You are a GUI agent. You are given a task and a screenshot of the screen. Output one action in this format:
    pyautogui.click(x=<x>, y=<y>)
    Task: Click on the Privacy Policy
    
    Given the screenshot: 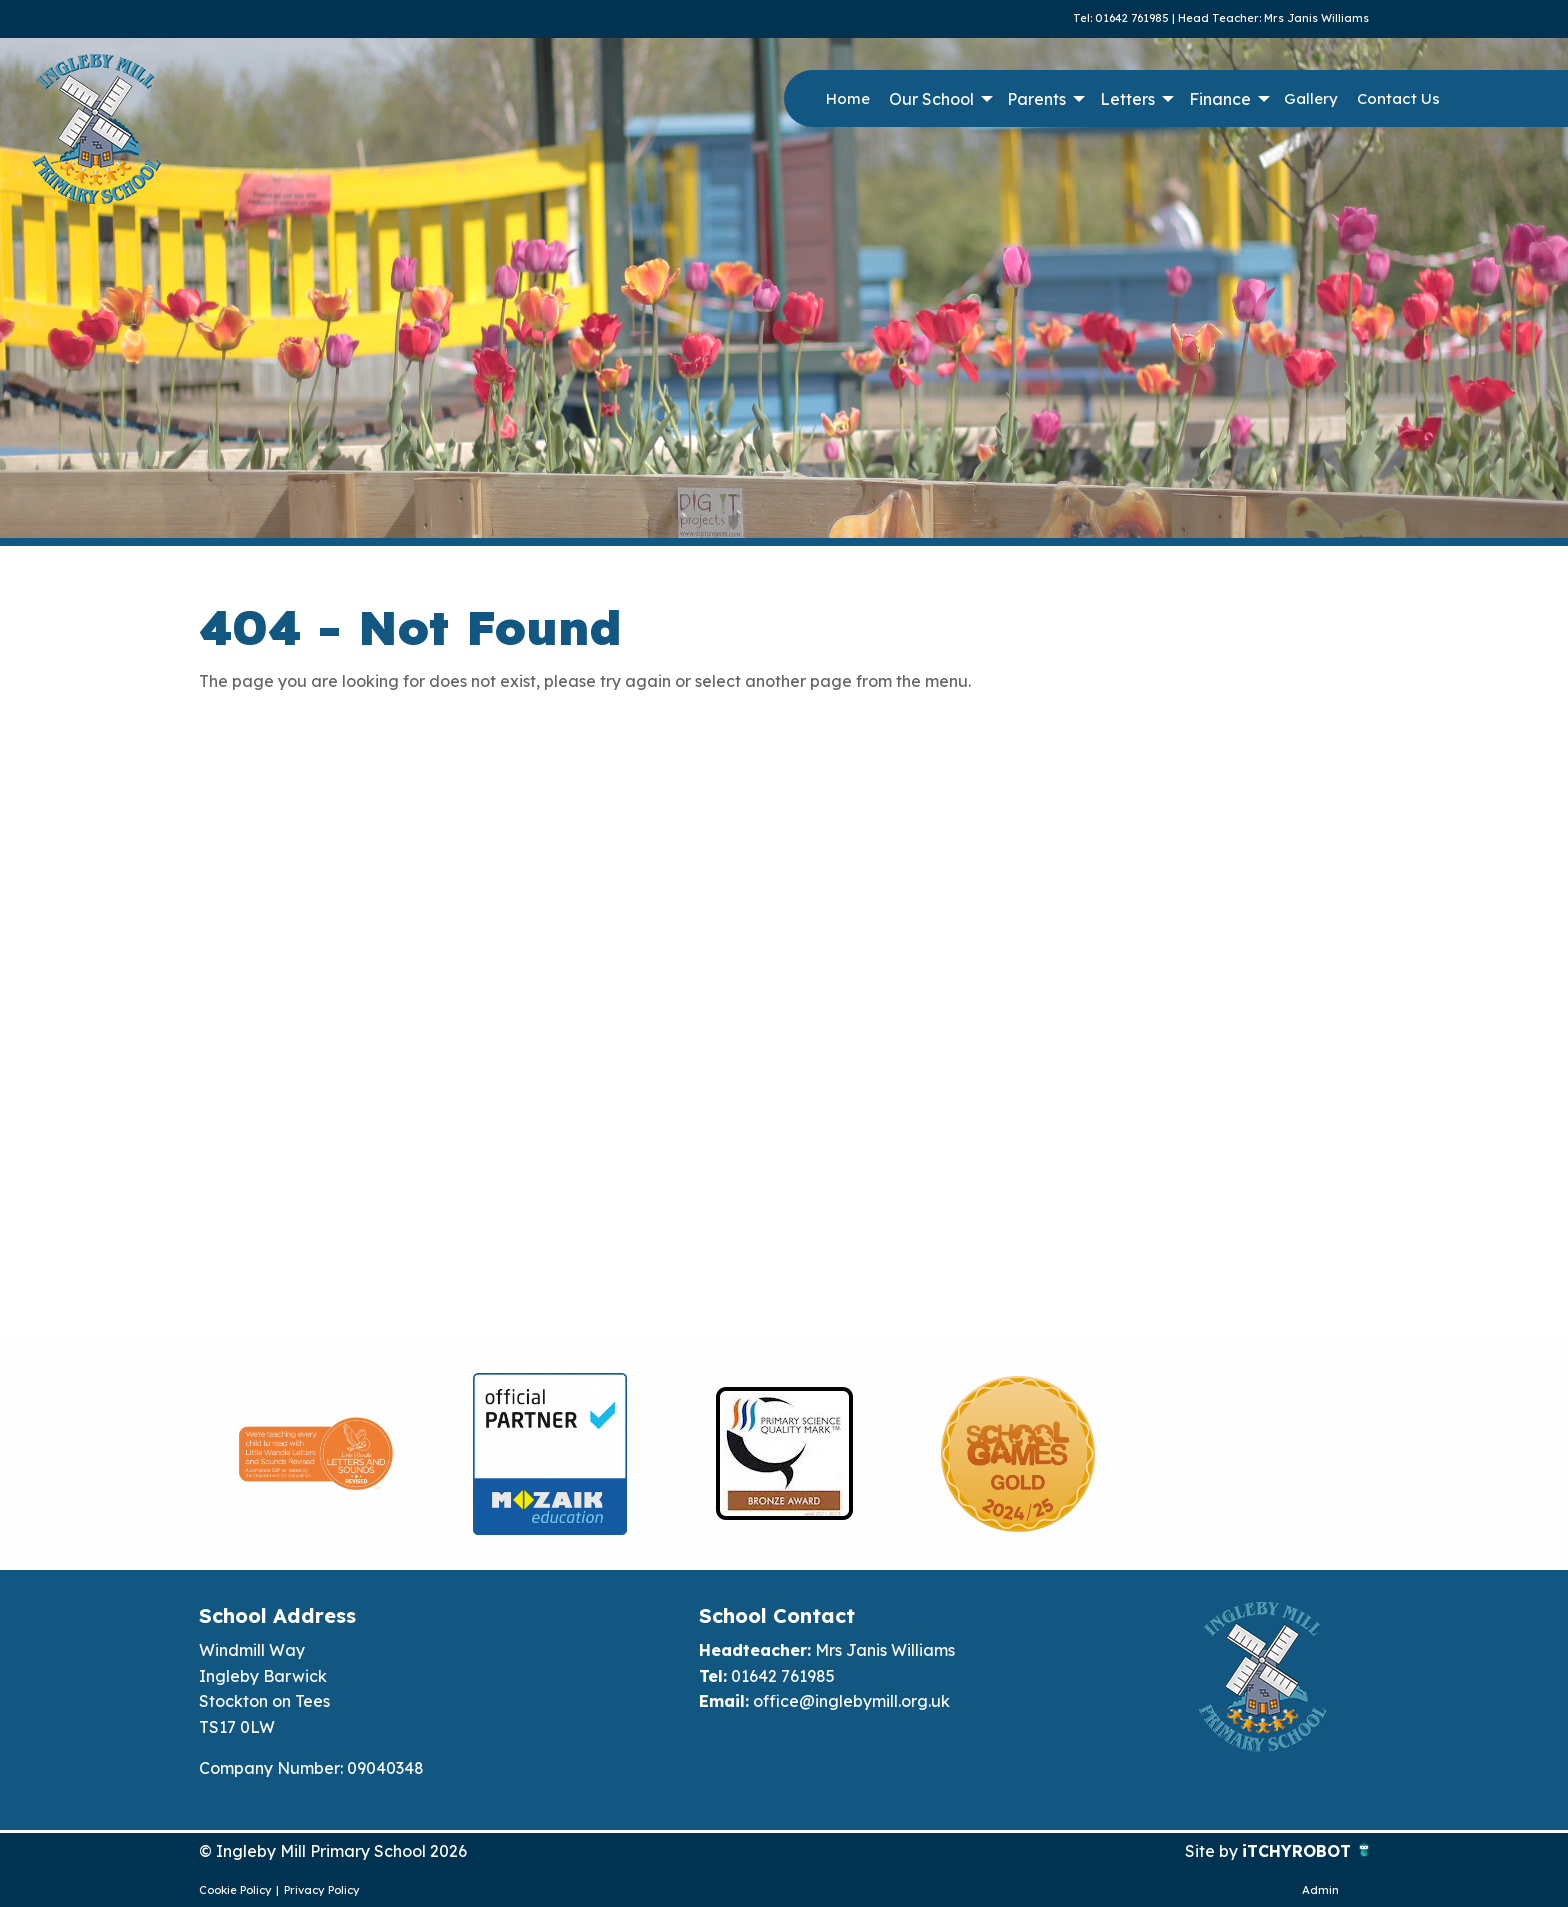 What is the action you would take?
    pyautogui.click(x=322, y=1890)
    